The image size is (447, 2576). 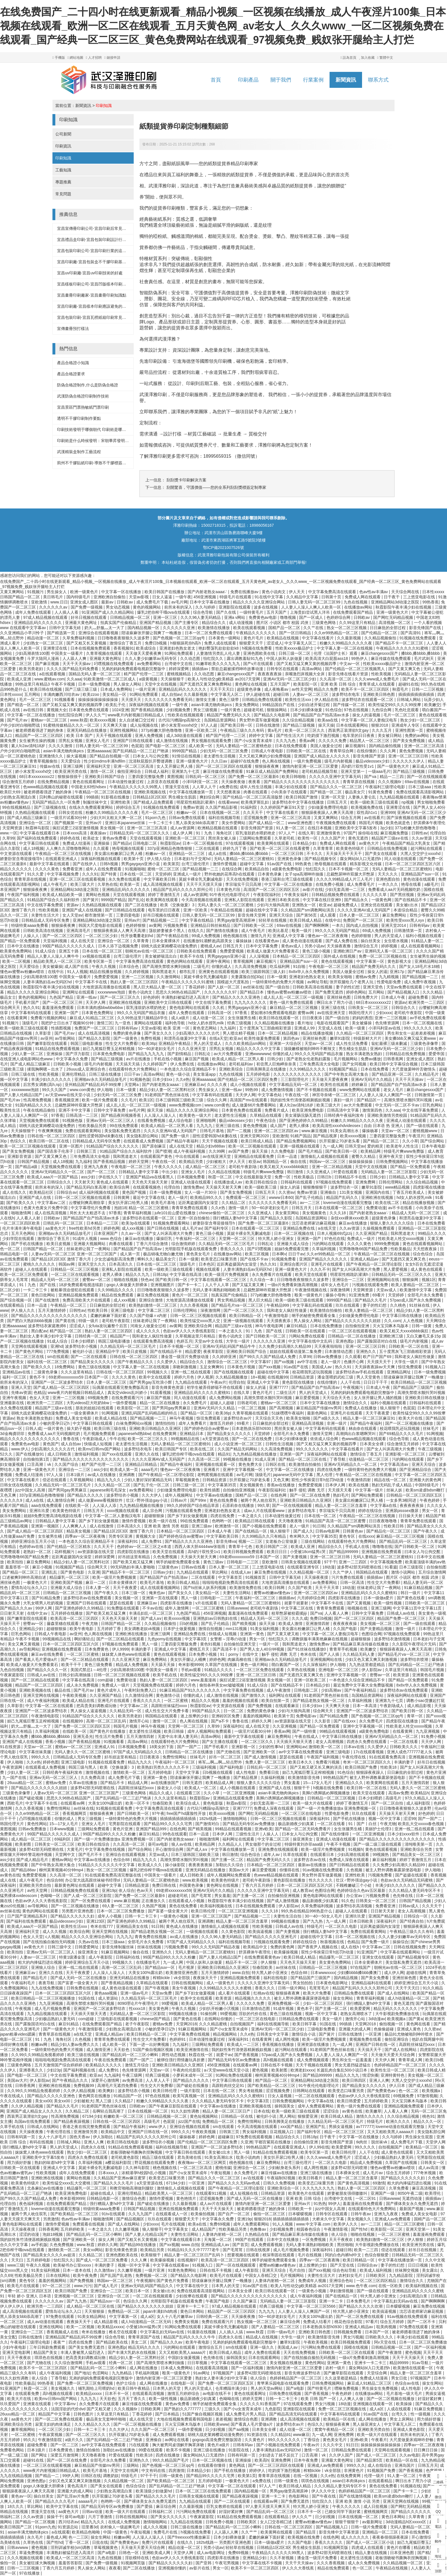 I want to click on 一级片免费视频, so click(x=307, y=761).